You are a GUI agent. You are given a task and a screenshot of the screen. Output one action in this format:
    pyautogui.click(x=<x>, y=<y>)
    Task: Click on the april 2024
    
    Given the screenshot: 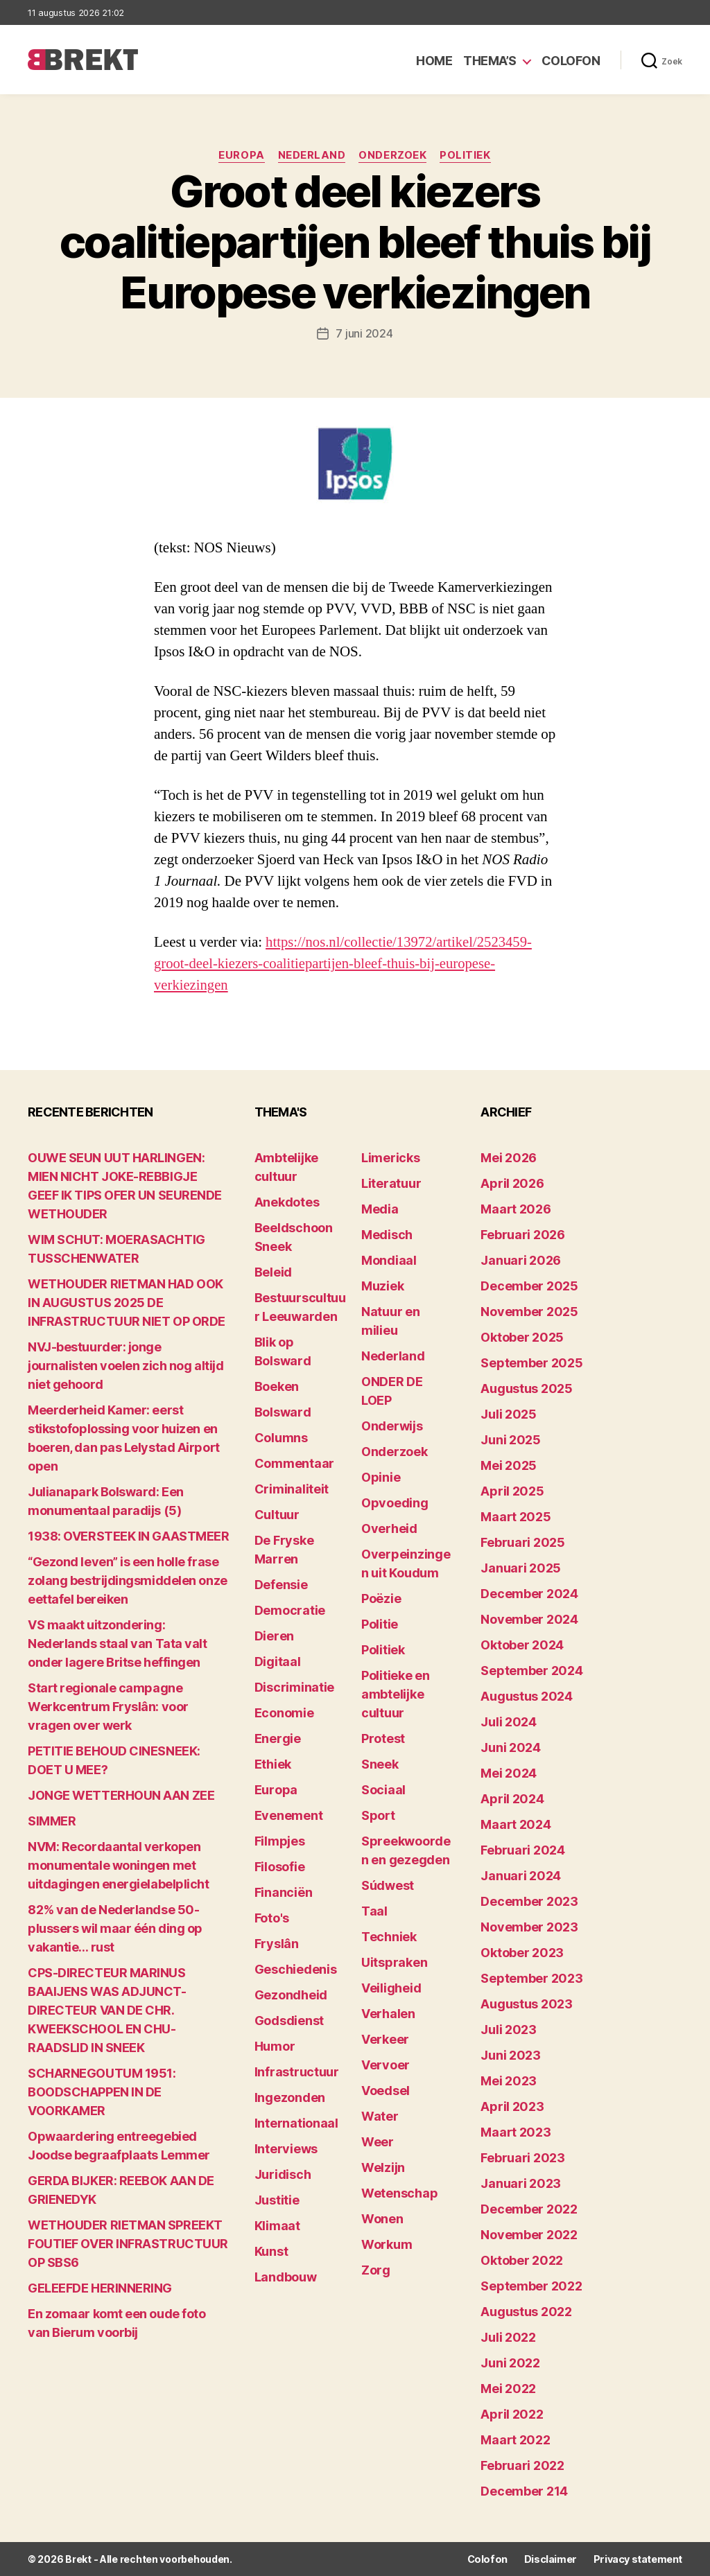 What is the action you would take?
    pyautogui.click(x=512, y=1798)
    